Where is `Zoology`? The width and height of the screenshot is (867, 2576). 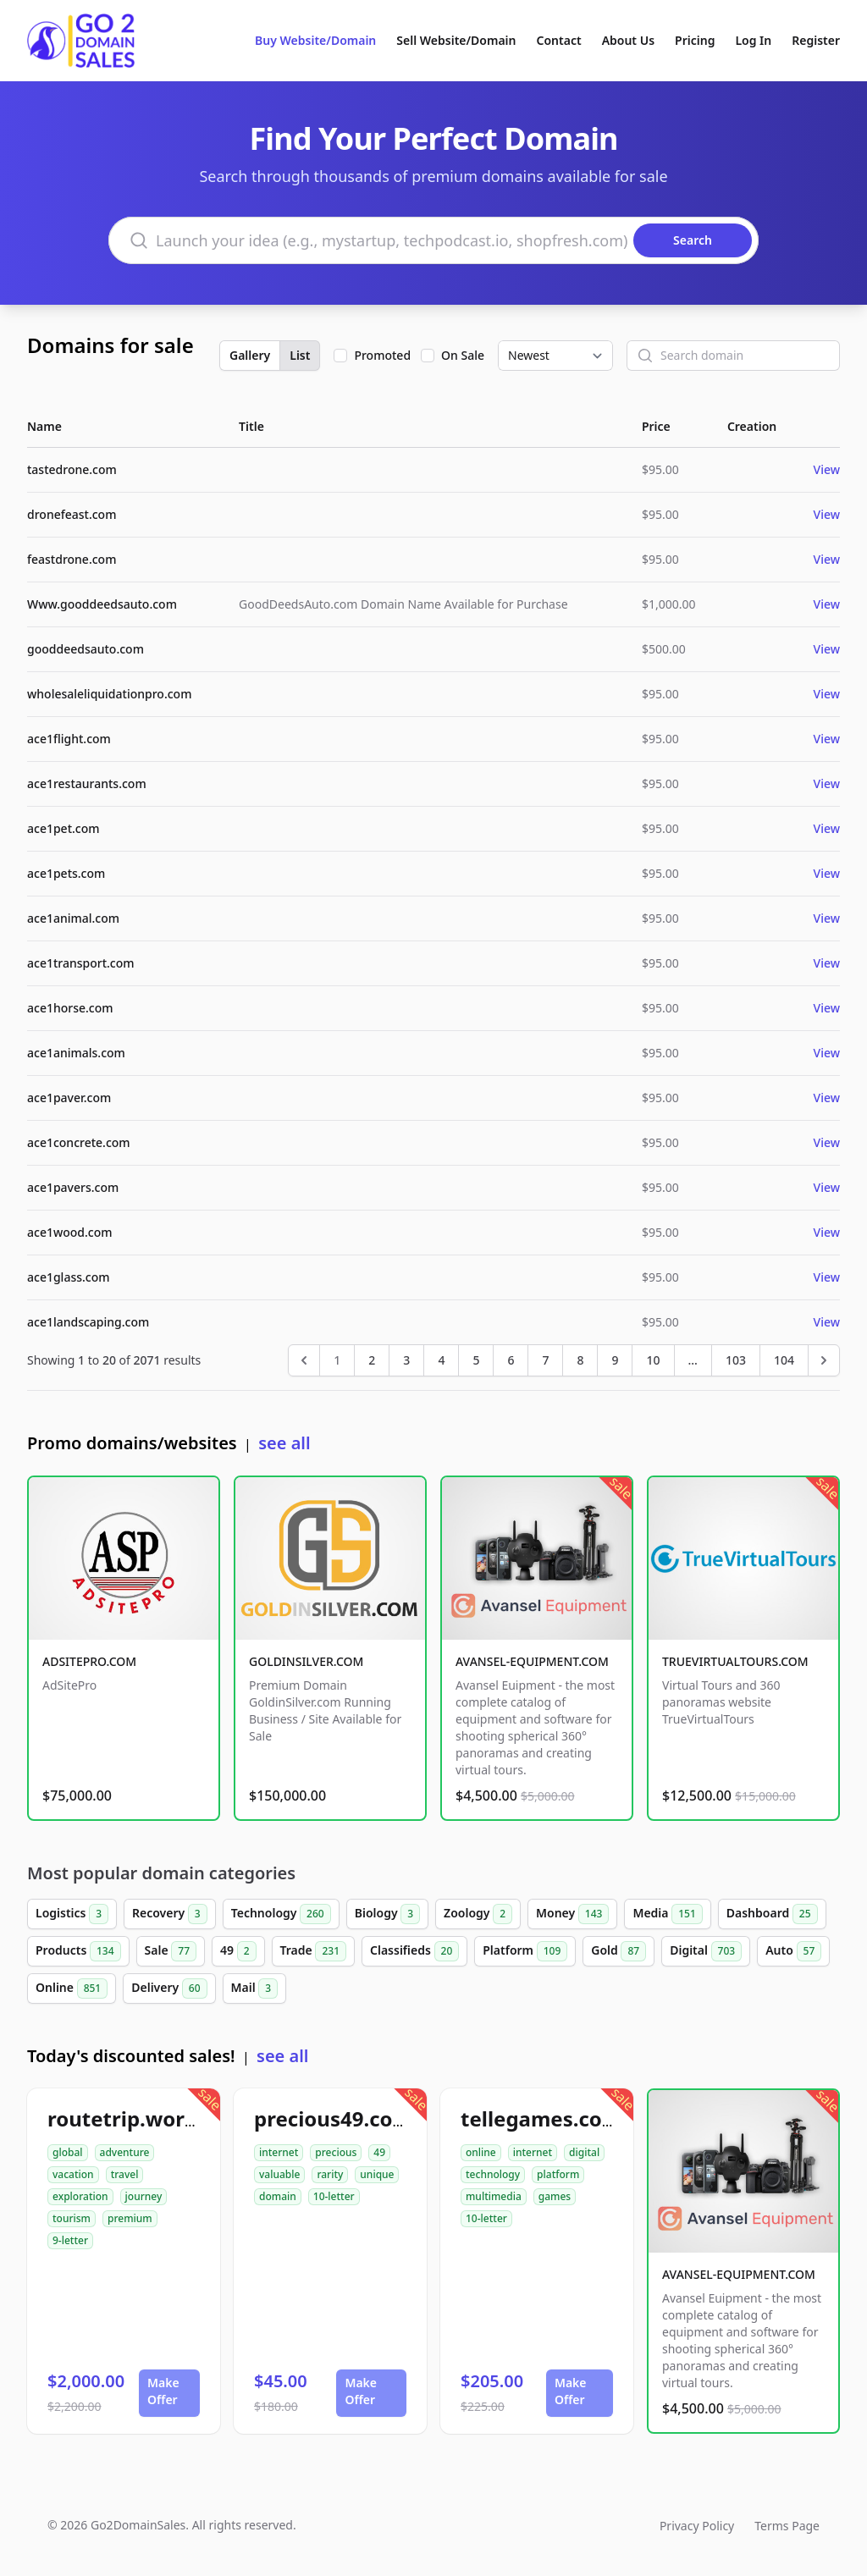
Zoology is located at coordinates (478, 1914).